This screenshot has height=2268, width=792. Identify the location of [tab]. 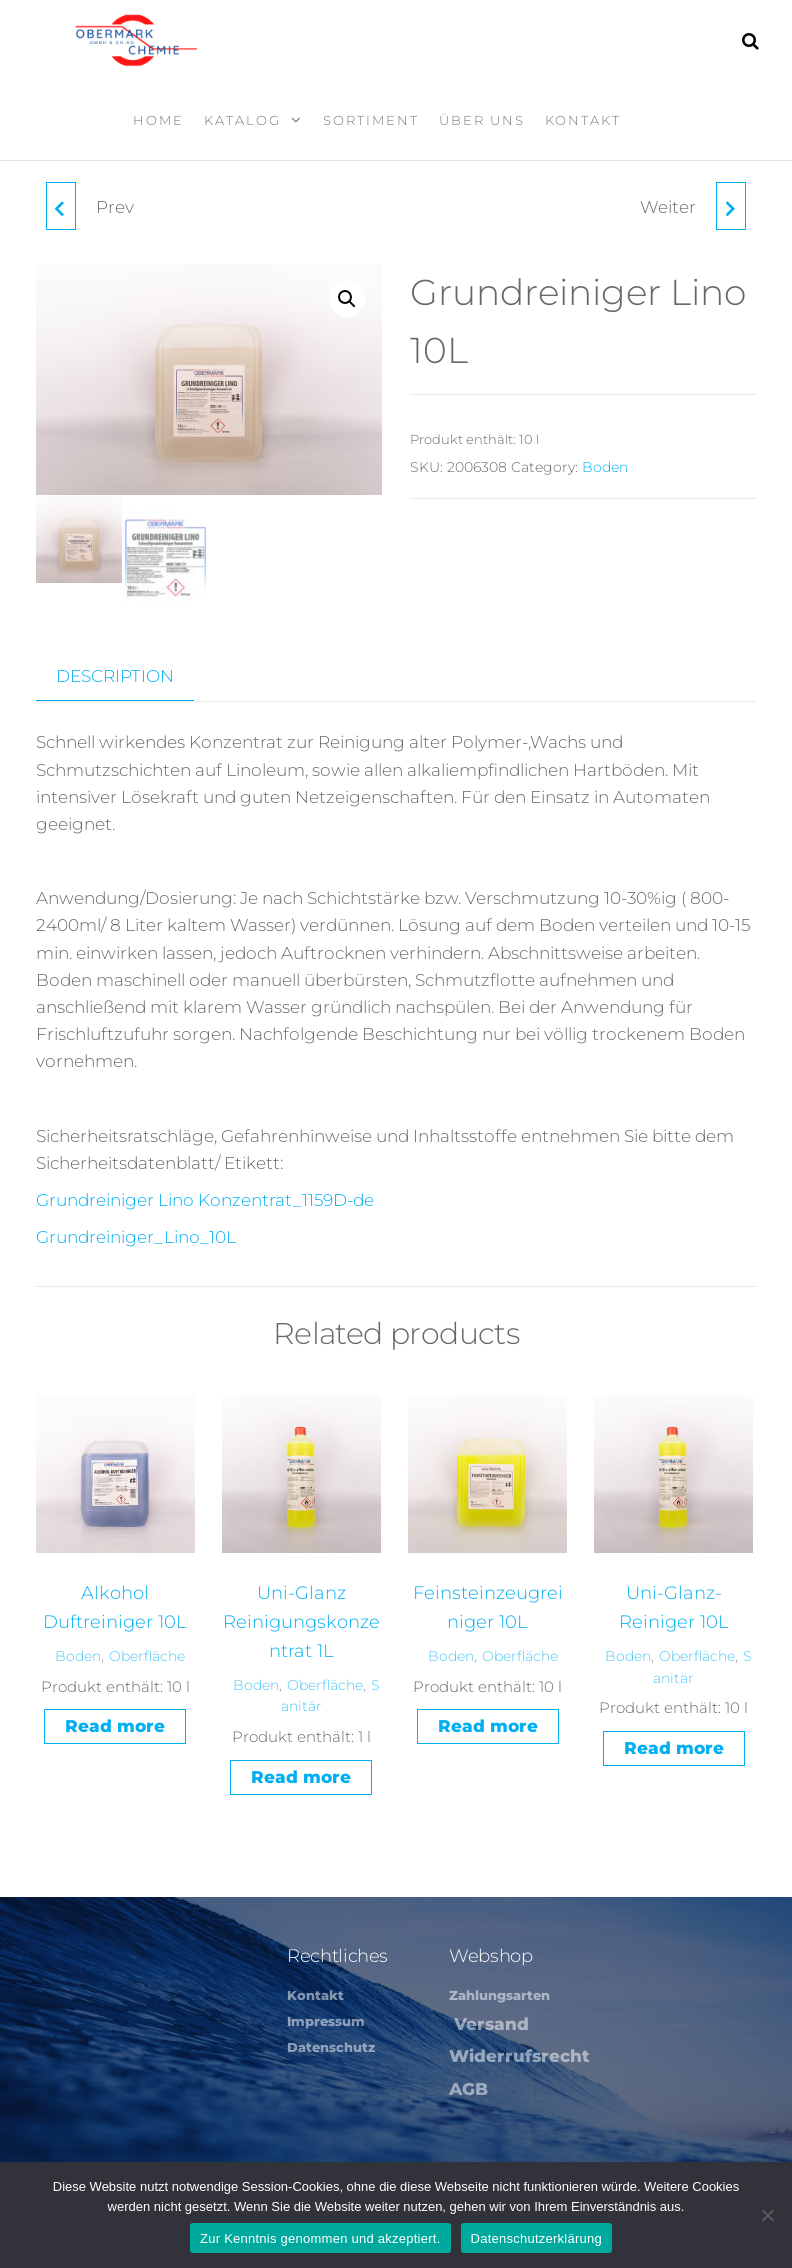
(130, 675).